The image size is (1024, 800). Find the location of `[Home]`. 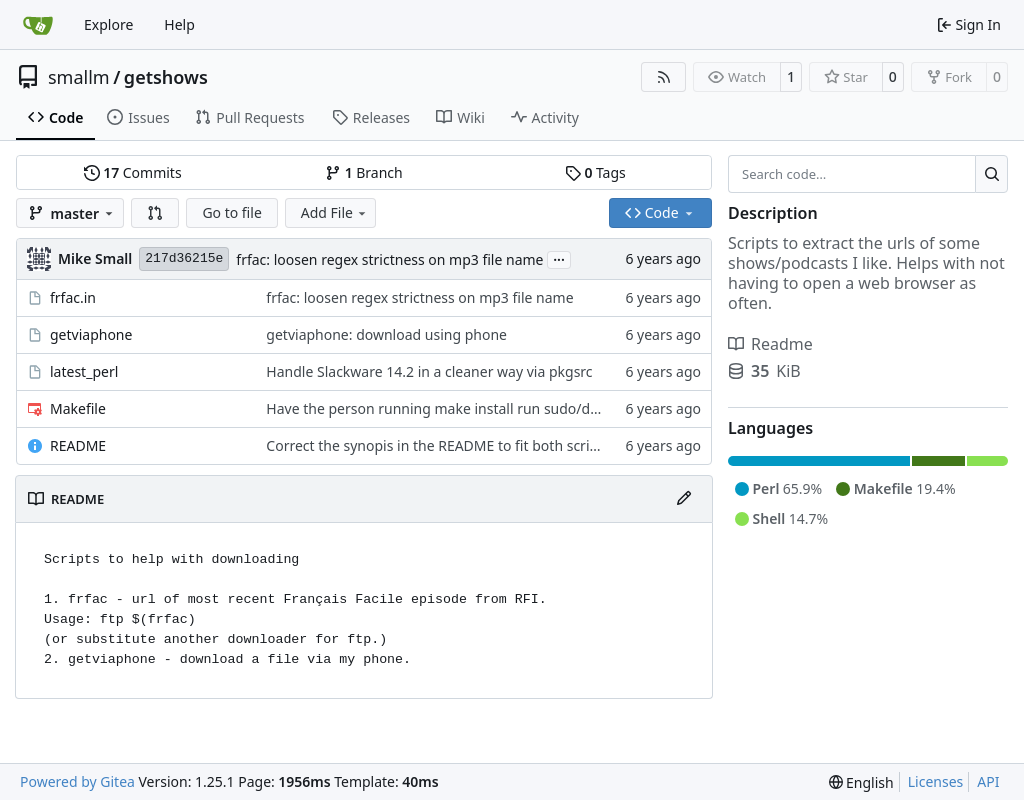

[Home] is located at coordinates (38, 25).